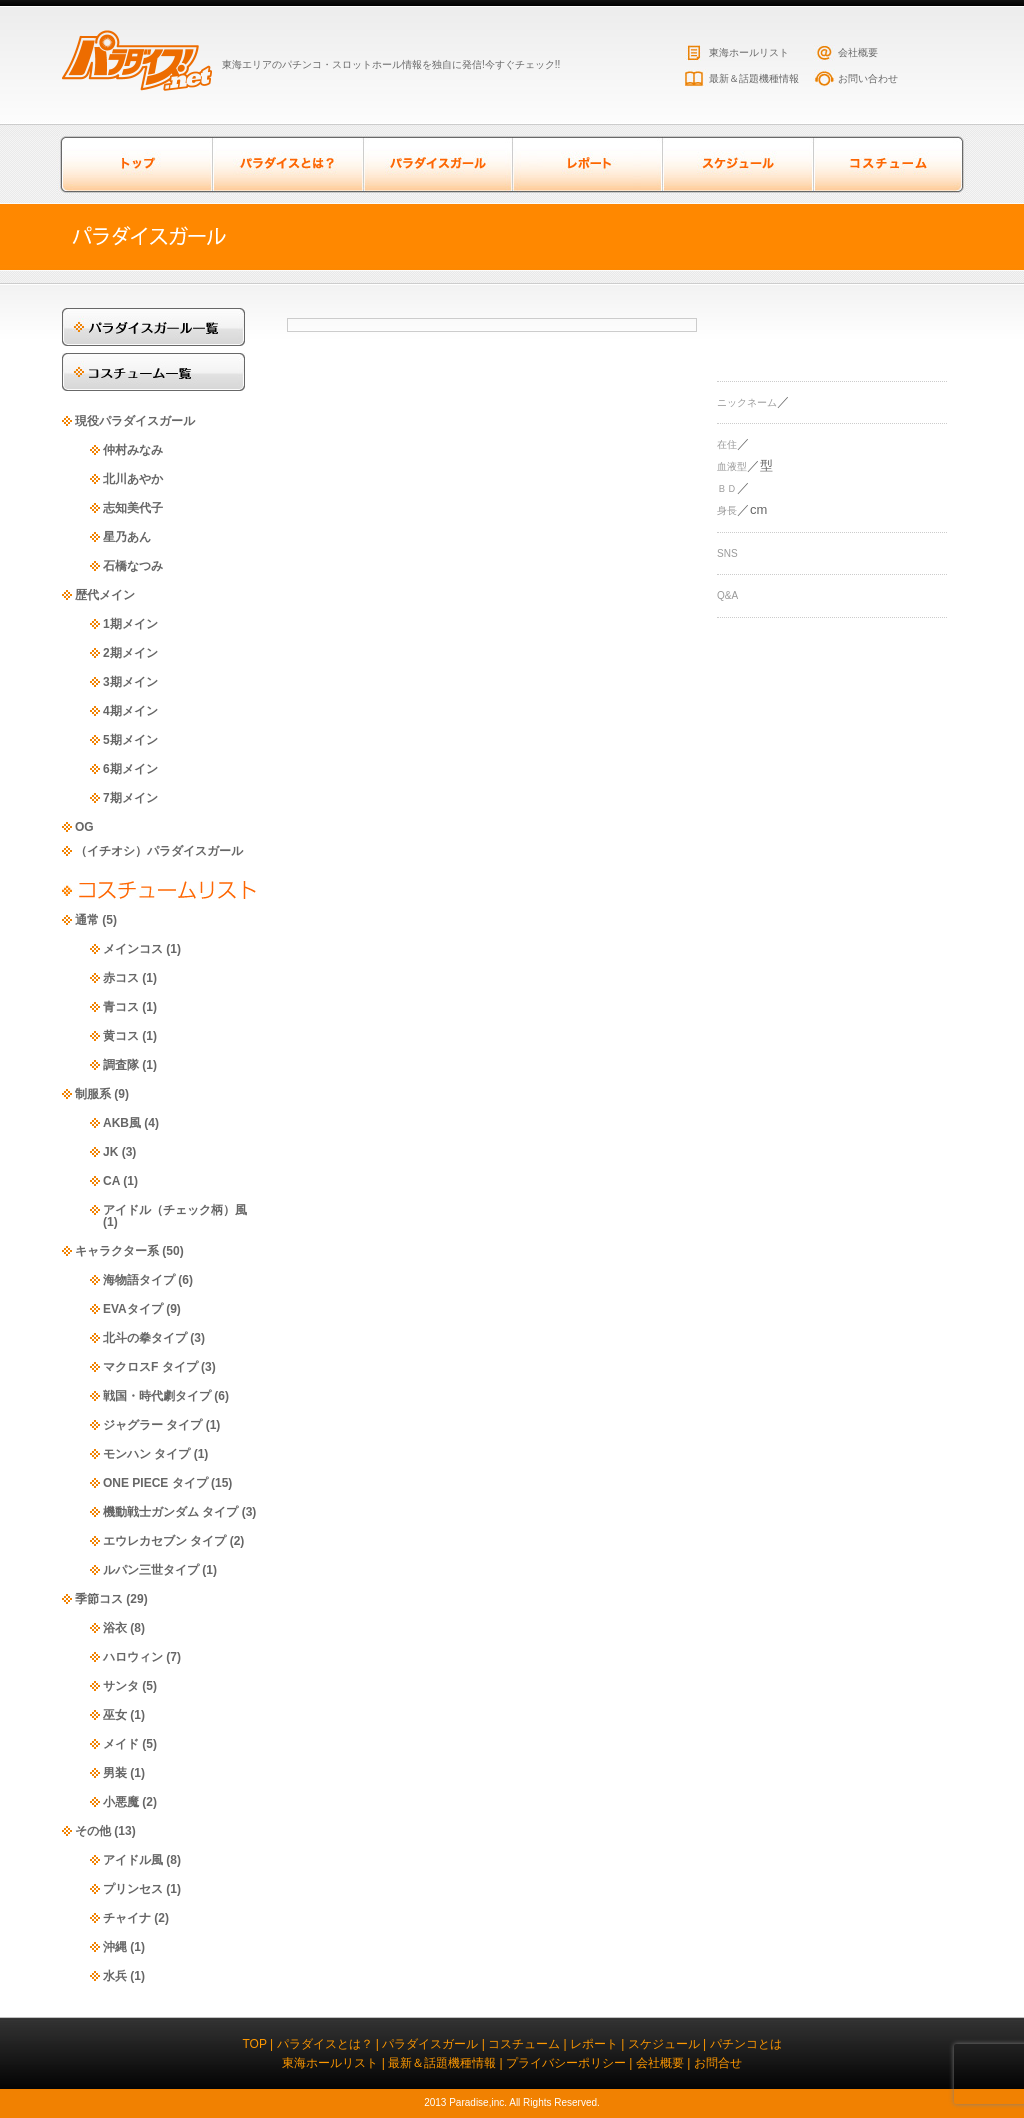  What do you see at coordinates (117, 1251) in the screenshot?
I see `キャラクター系` at bounding box center [117, 1251].